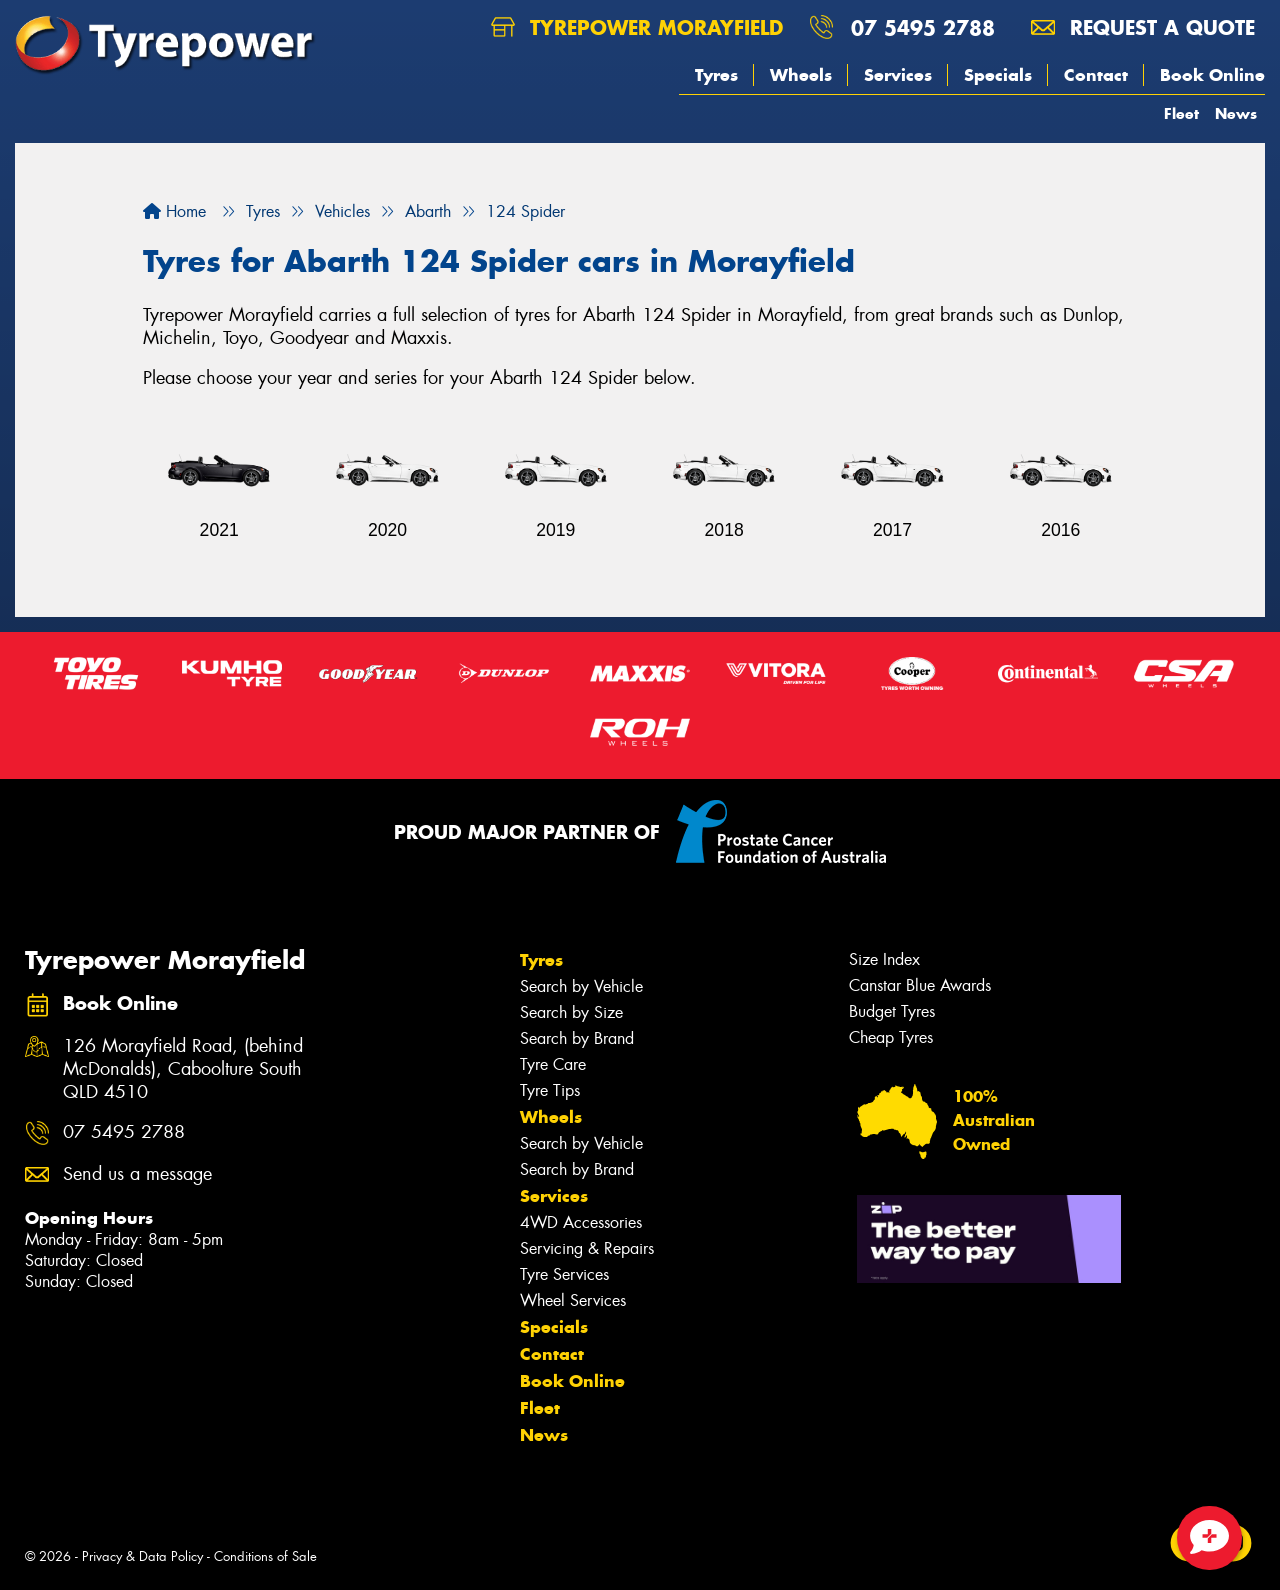 This screenshot has width=1280, height=1590. What do you see at coordinates (265, 1556) in the screenshot?
I see `Conditions of Sale` at bounding box center [265, 1556].